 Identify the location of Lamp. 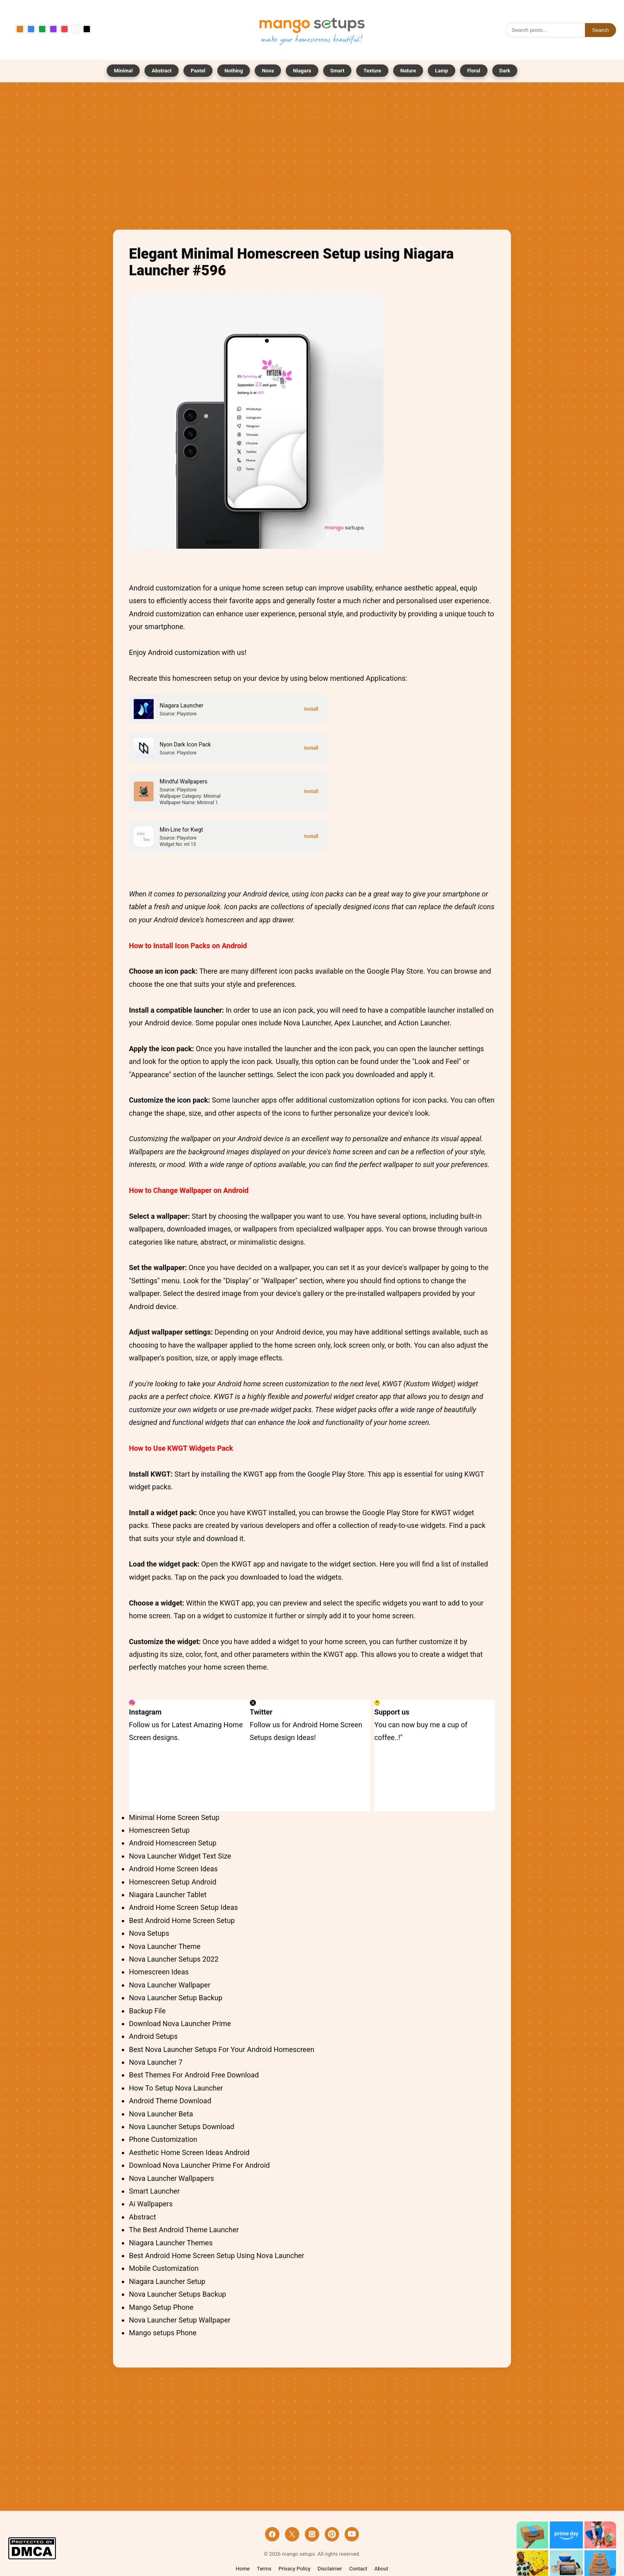
(441, 71).